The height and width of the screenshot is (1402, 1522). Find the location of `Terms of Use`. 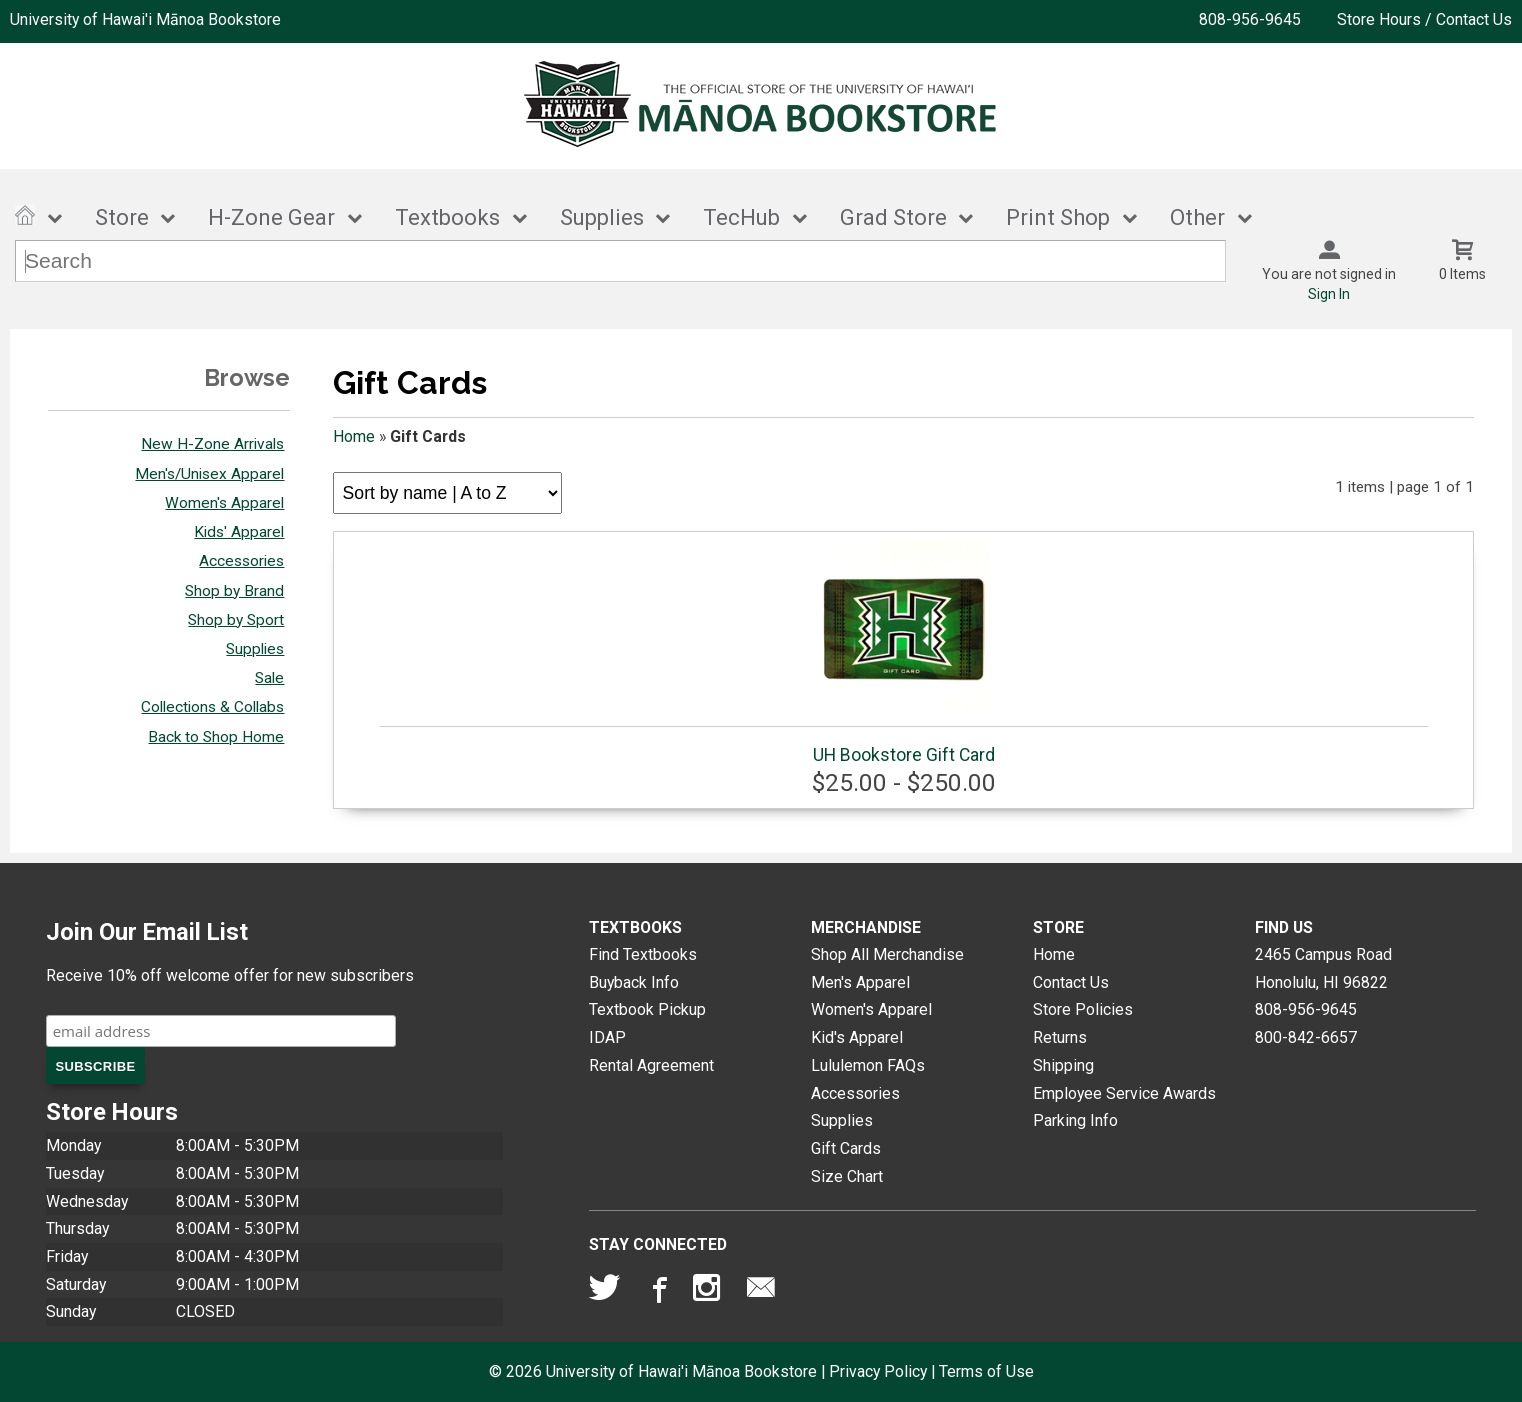

Terms of Use is located at coordinates (986, 1371).